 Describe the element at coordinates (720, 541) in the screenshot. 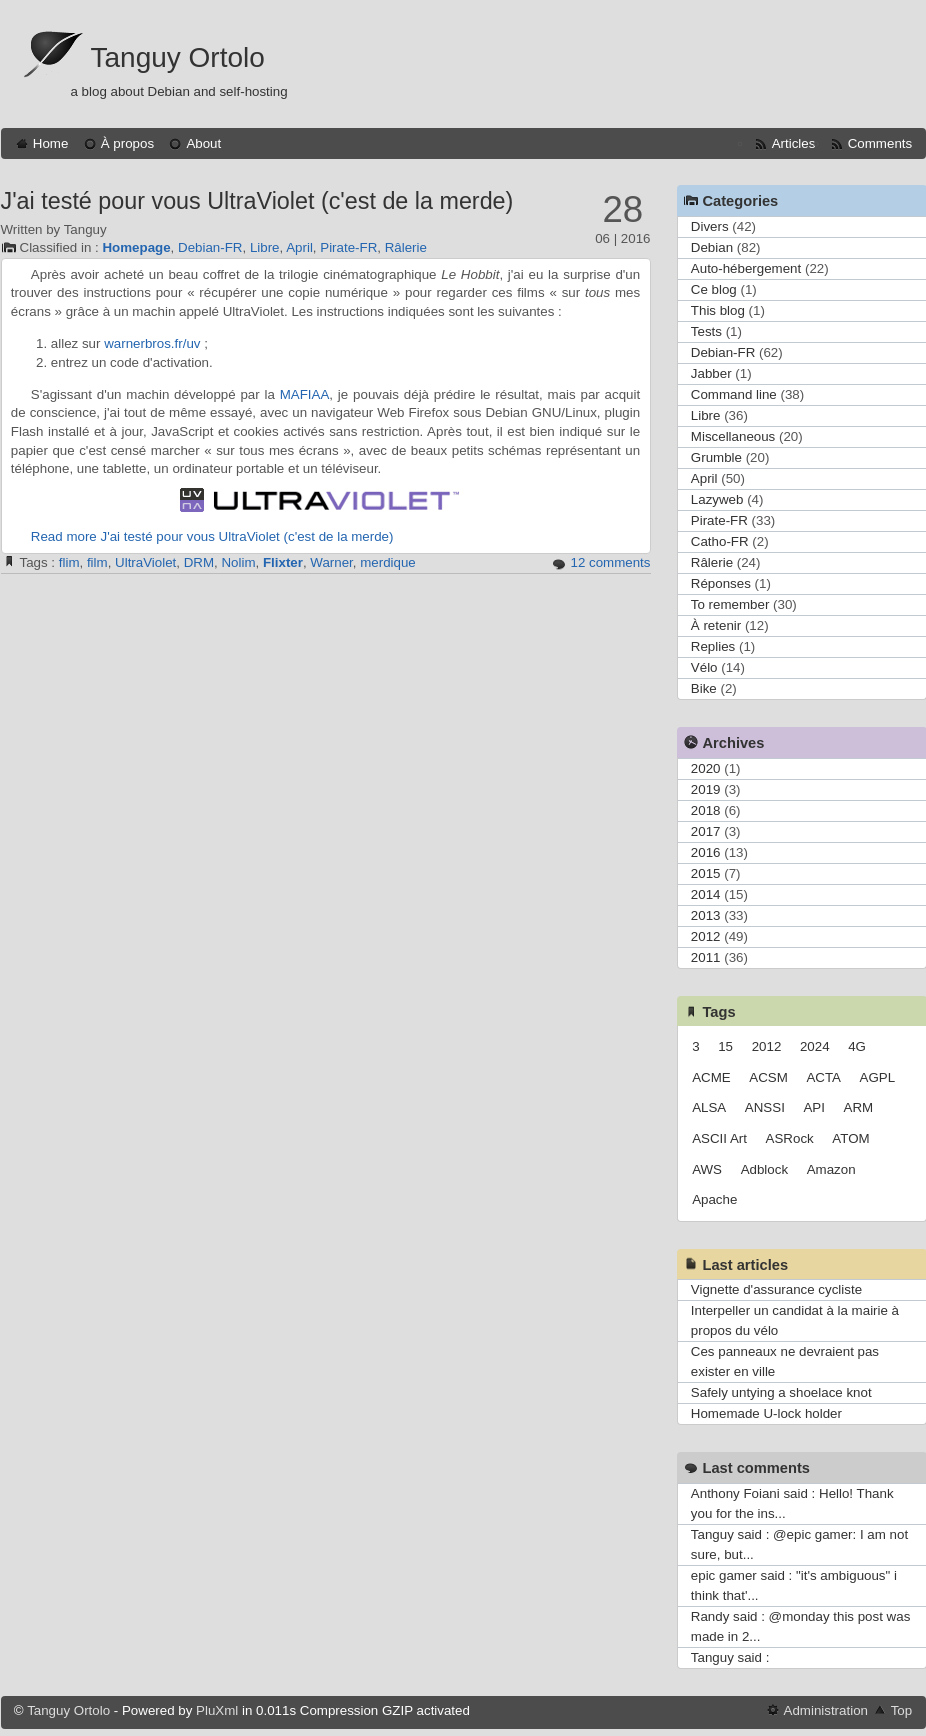

I see `Catho-FR` at that location.